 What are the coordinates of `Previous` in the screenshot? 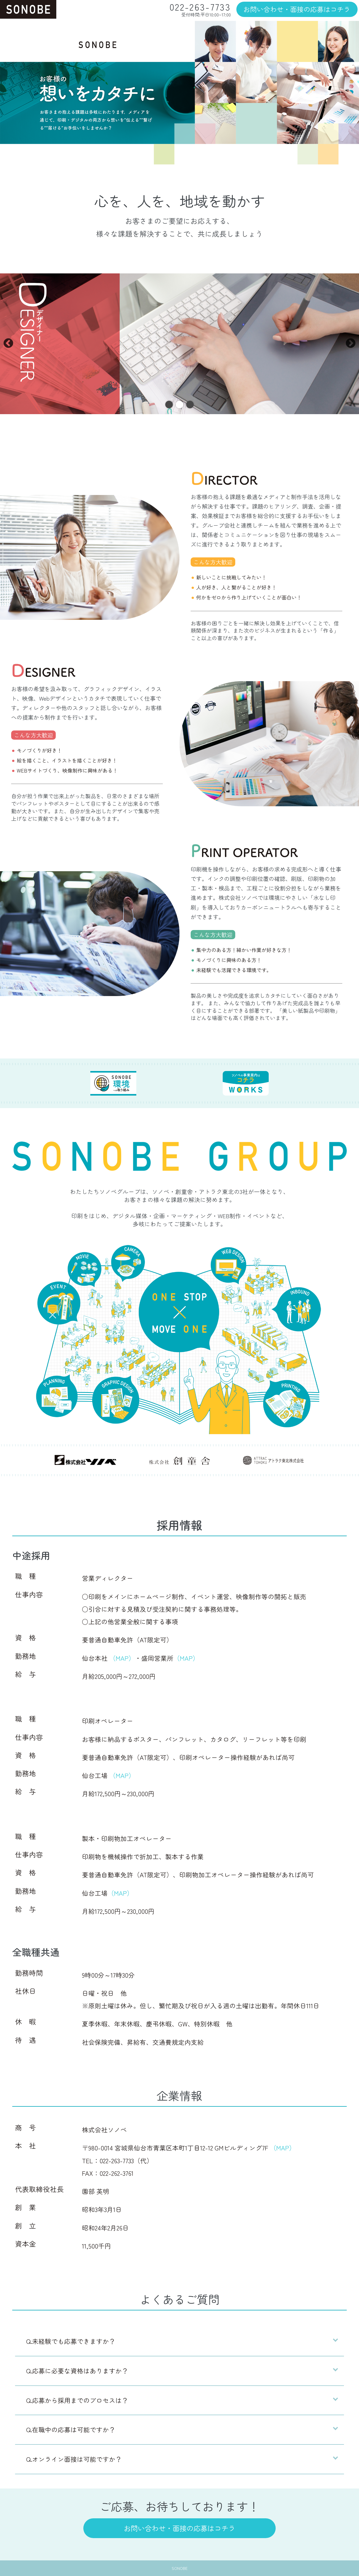 It's located at (8, 343).